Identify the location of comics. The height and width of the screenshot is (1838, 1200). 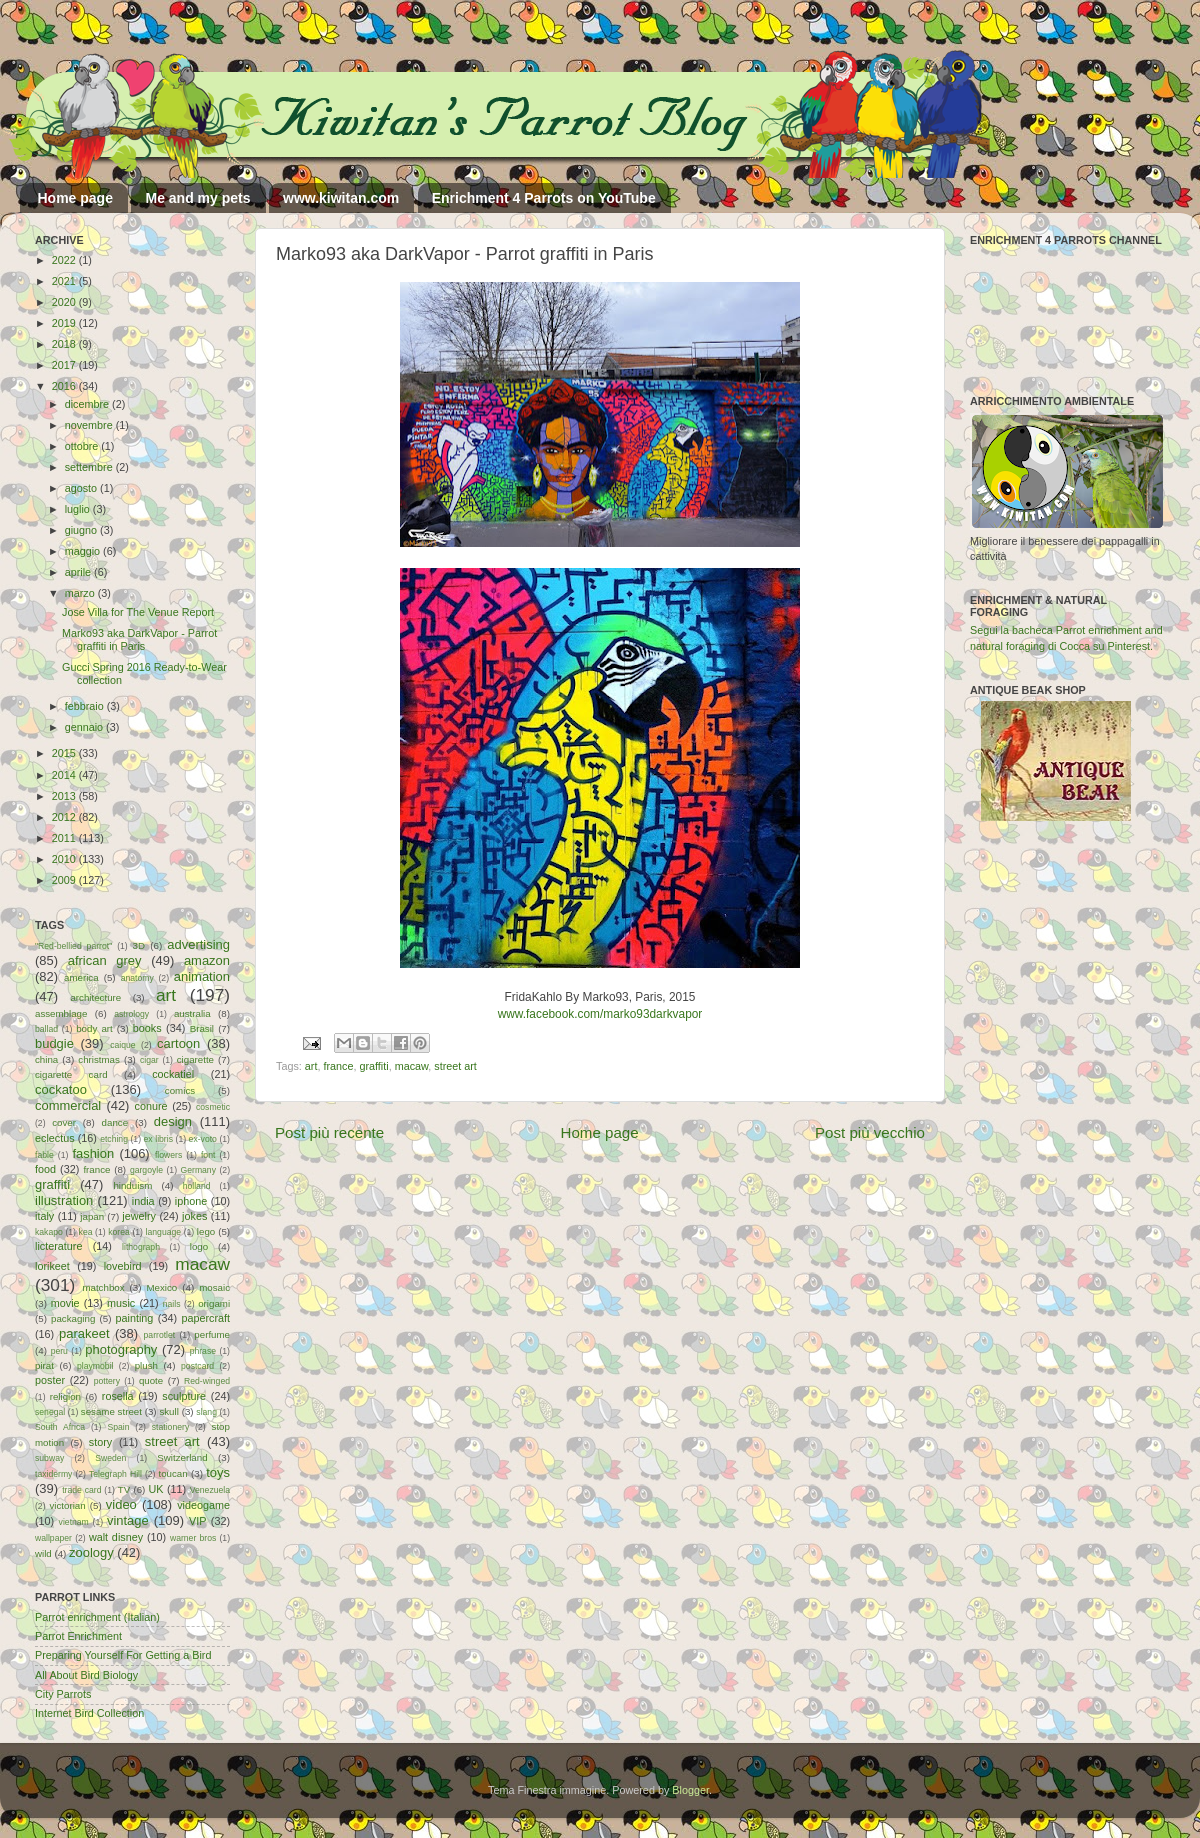
(180, 1090).